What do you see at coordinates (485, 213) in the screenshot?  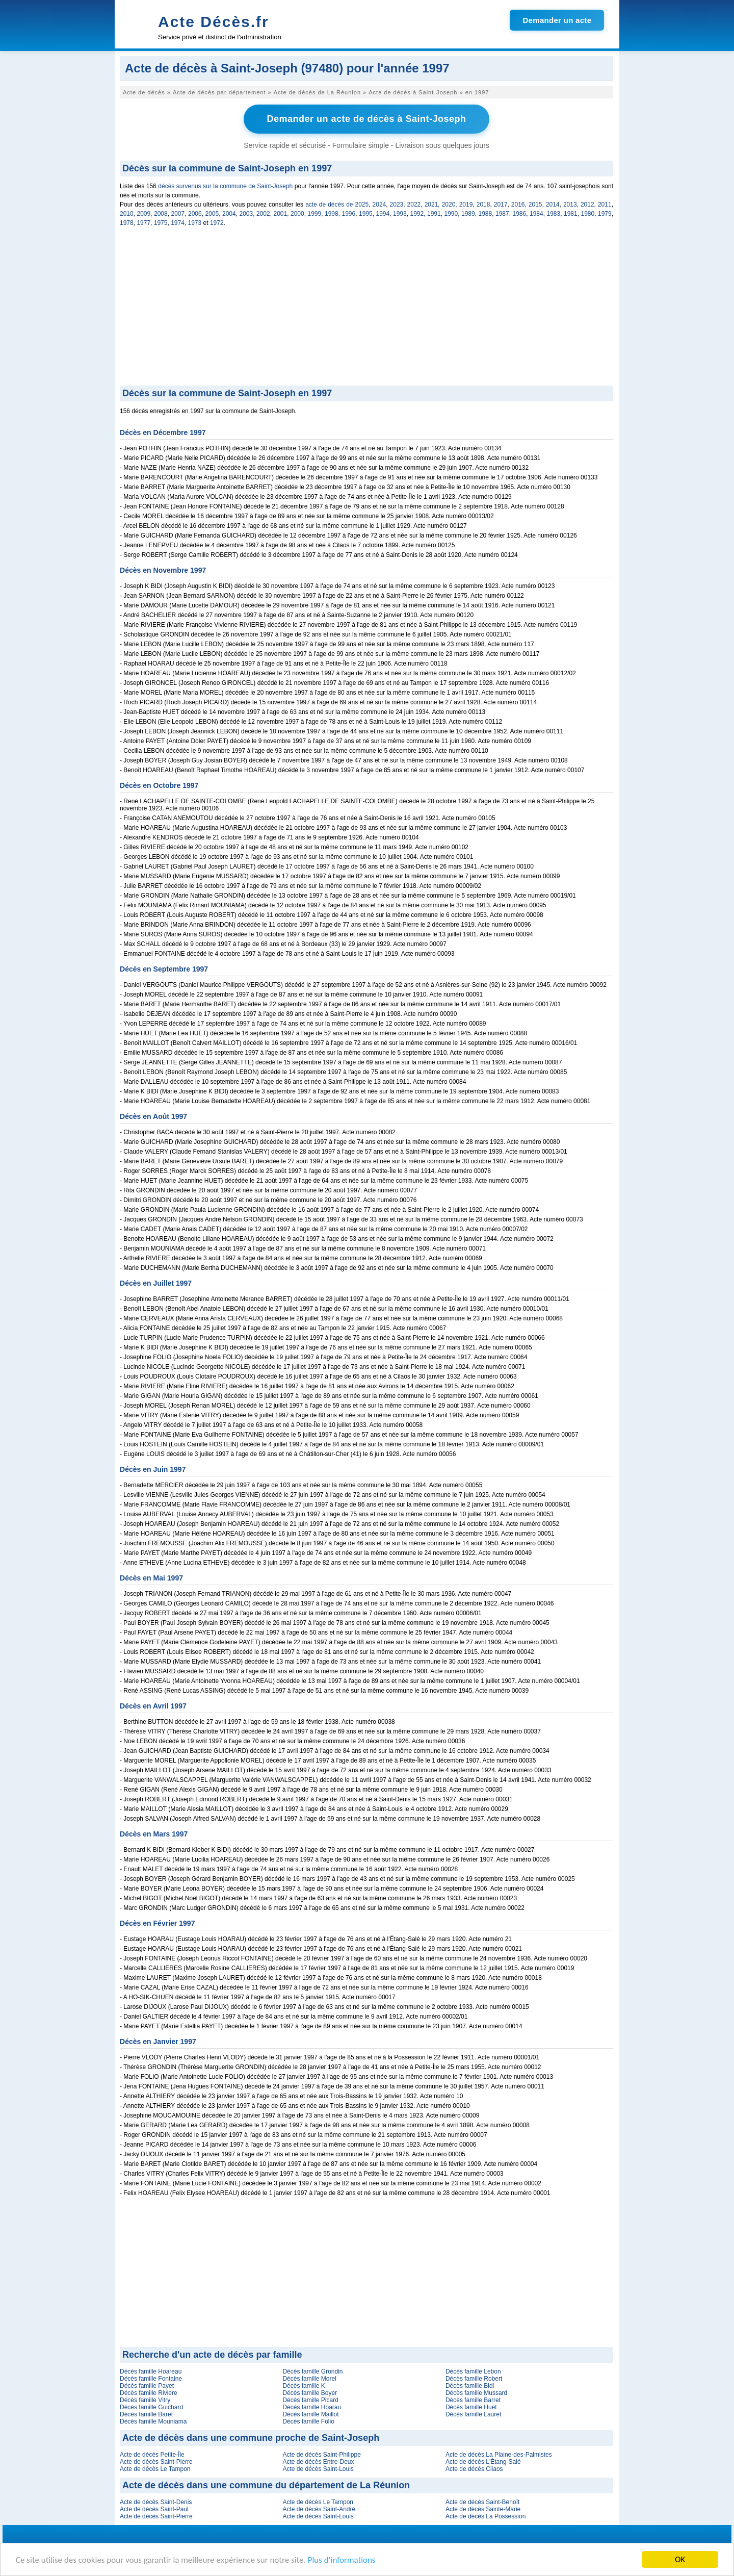 I see `1988` at bounding box center [485, 213].